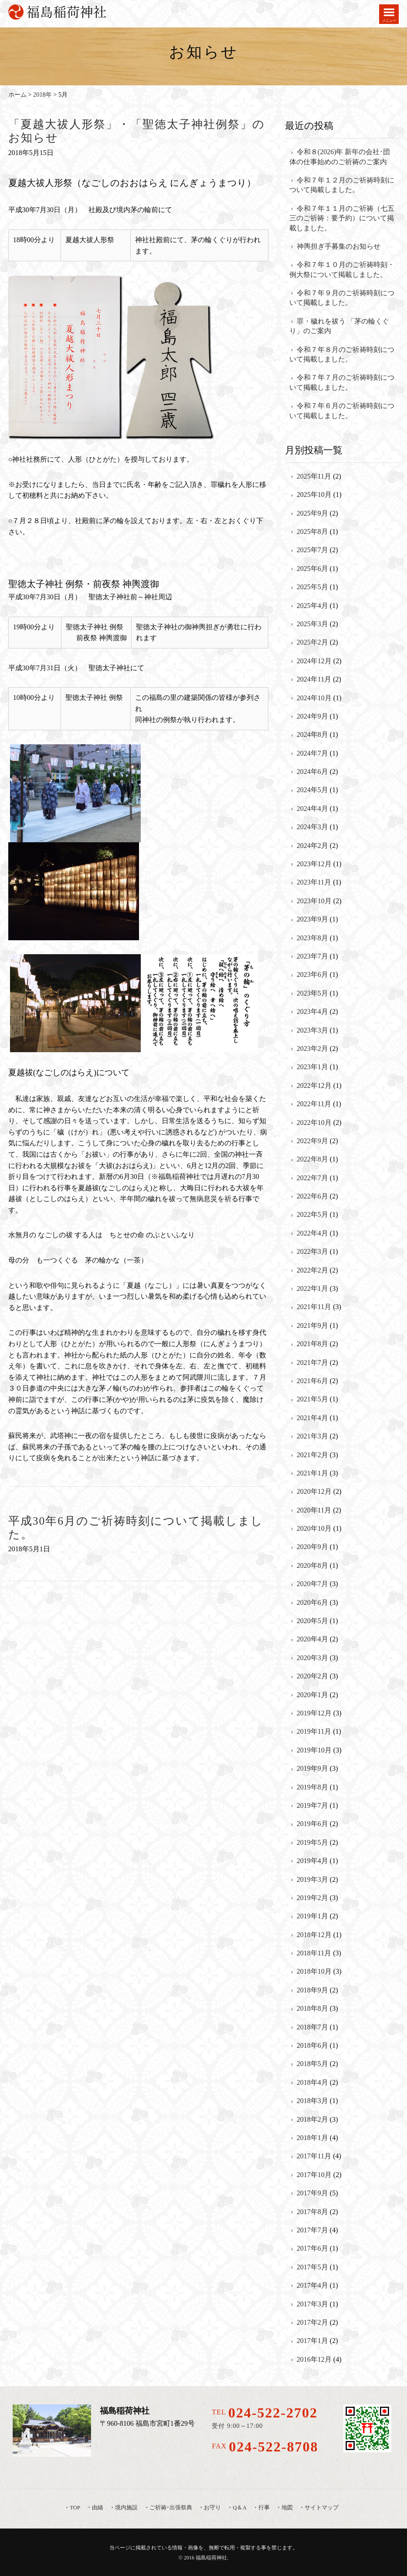  I want to click on 2019年9月, so click(312, 1768).